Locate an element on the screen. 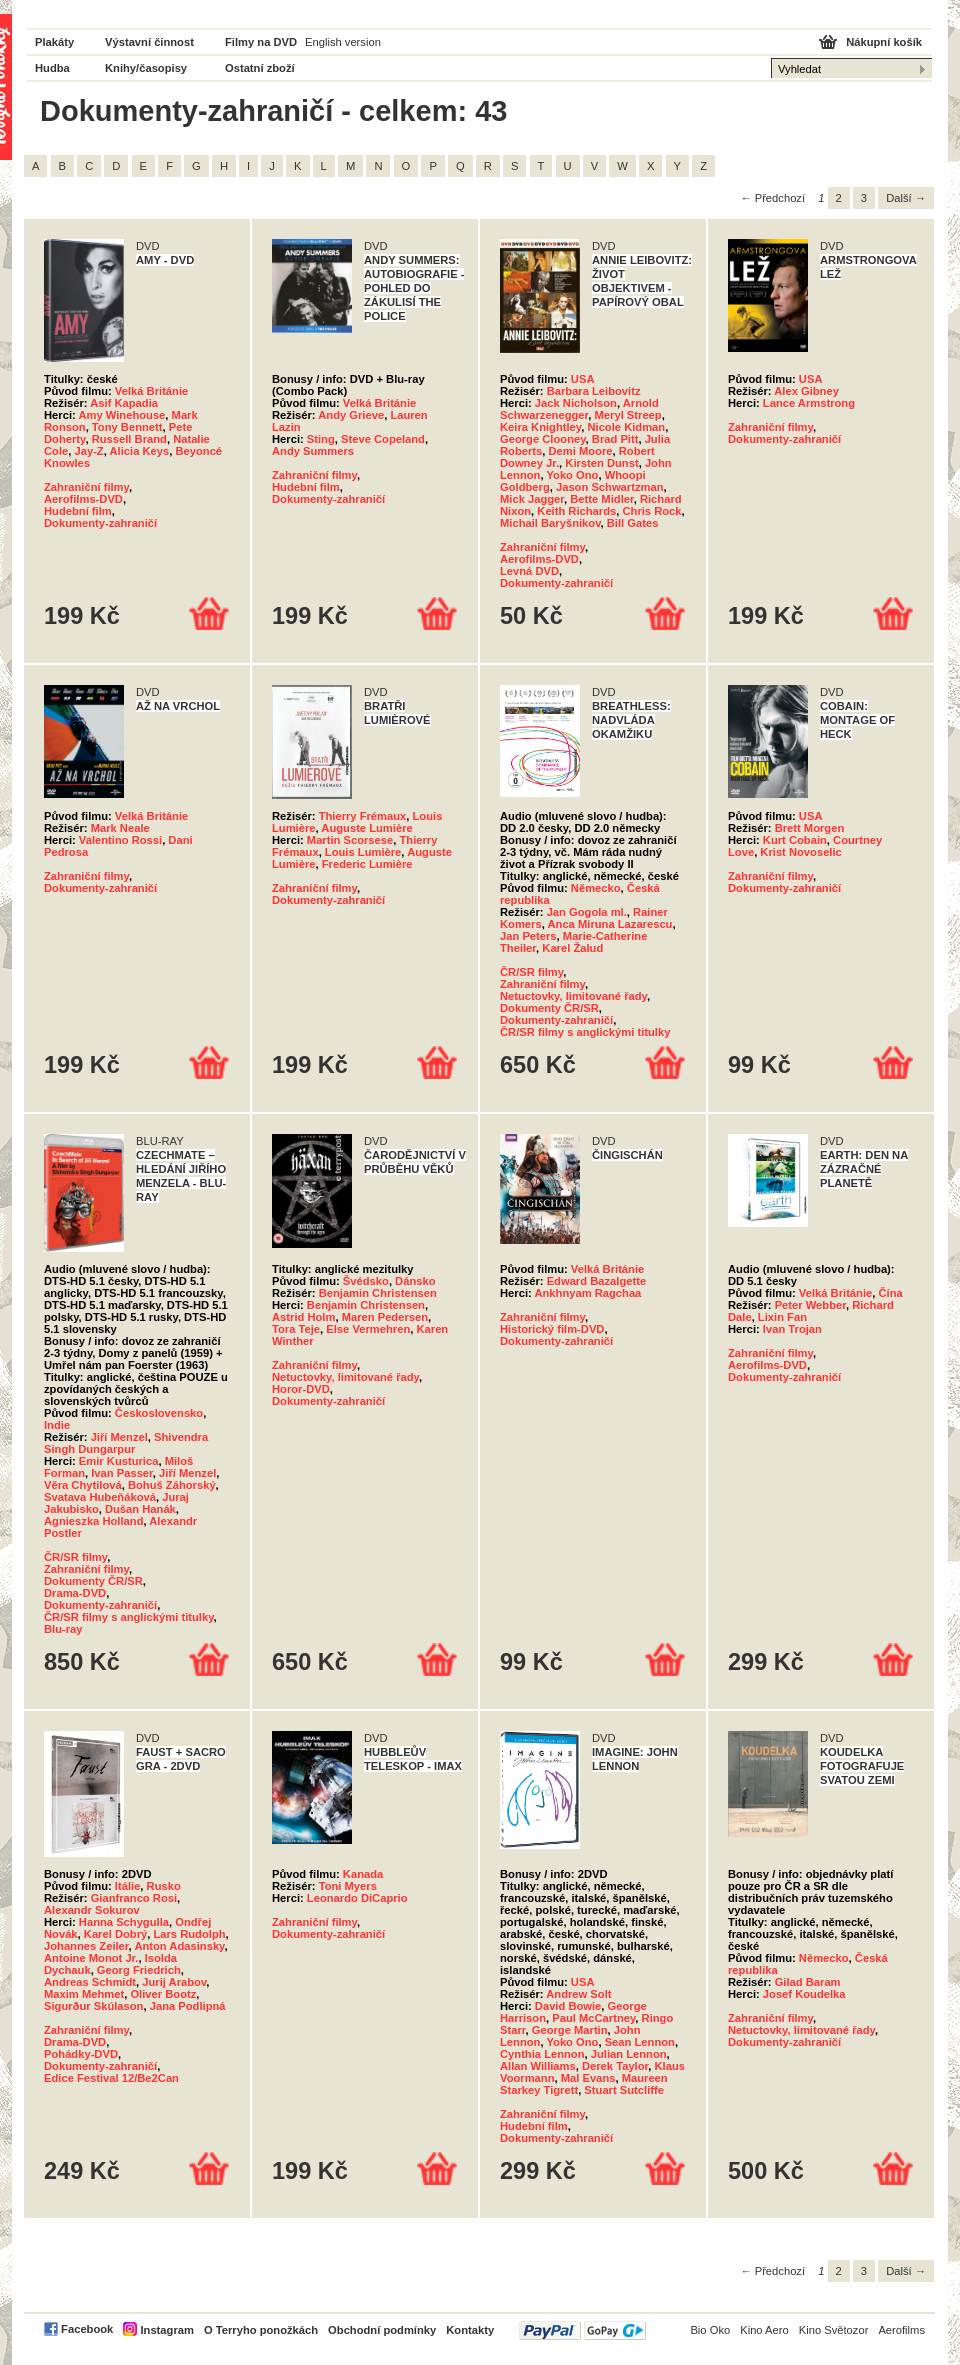  Ivan Passer is located at coordinates (122, 1473).